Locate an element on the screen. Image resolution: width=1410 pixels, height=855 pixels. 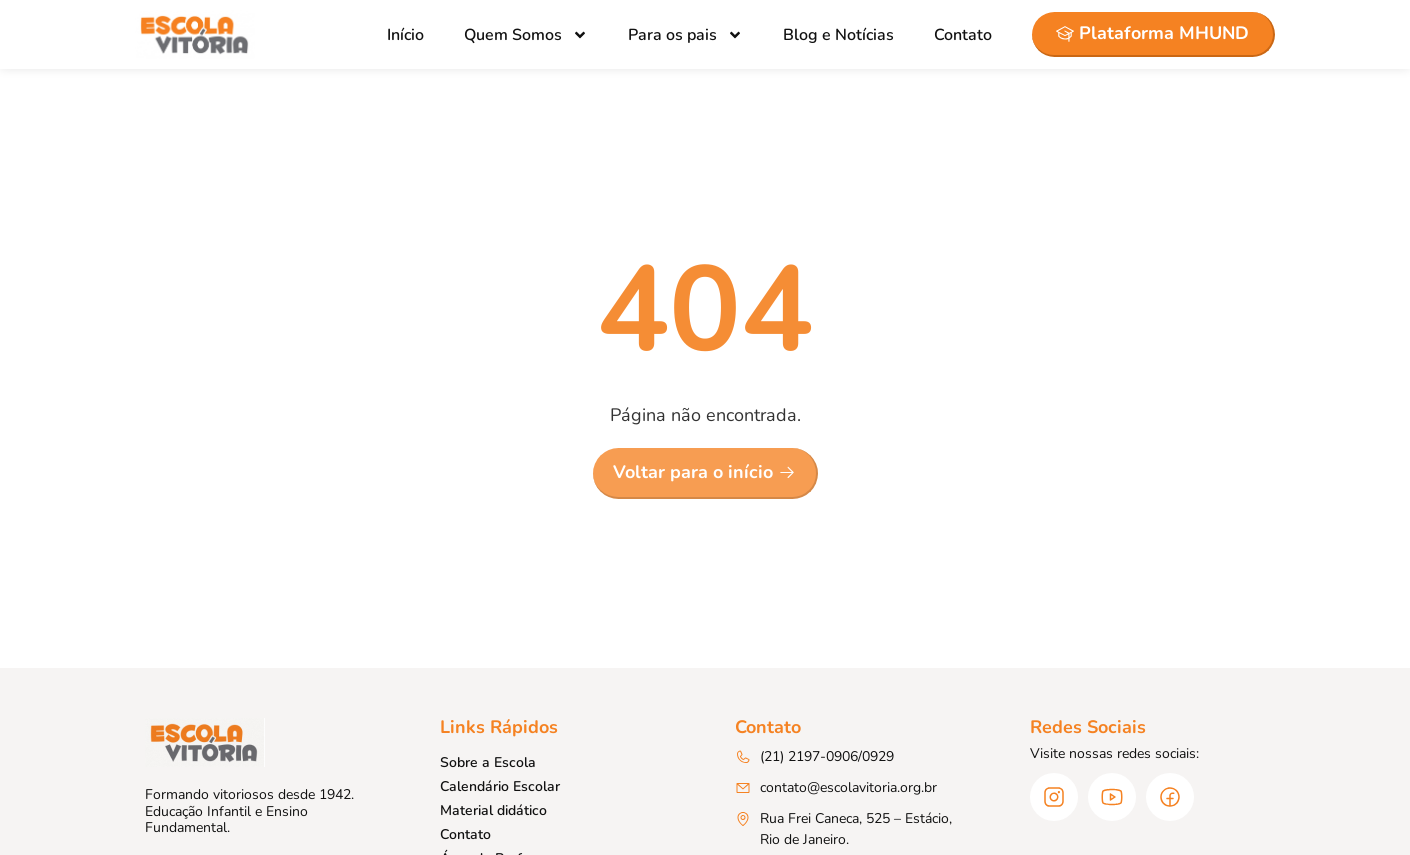
Sobre a Escola is located at coordinates (488, 762).